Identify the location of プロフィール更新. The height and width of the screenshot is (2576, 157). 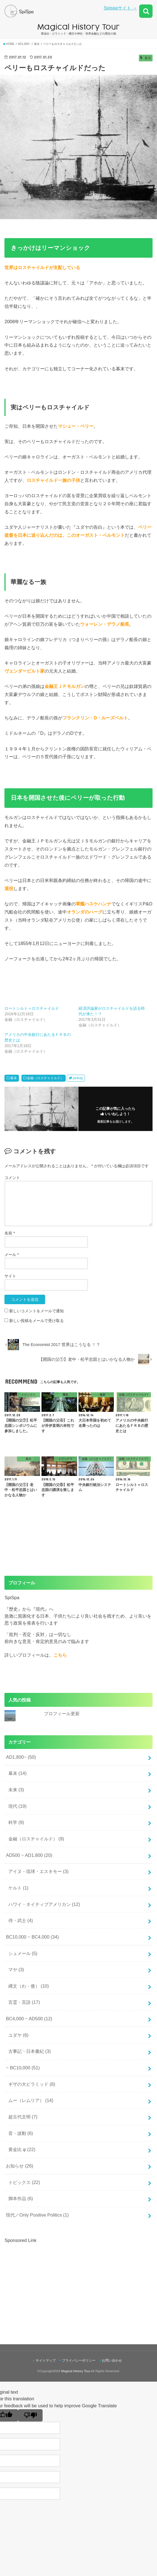
(62, 1713).